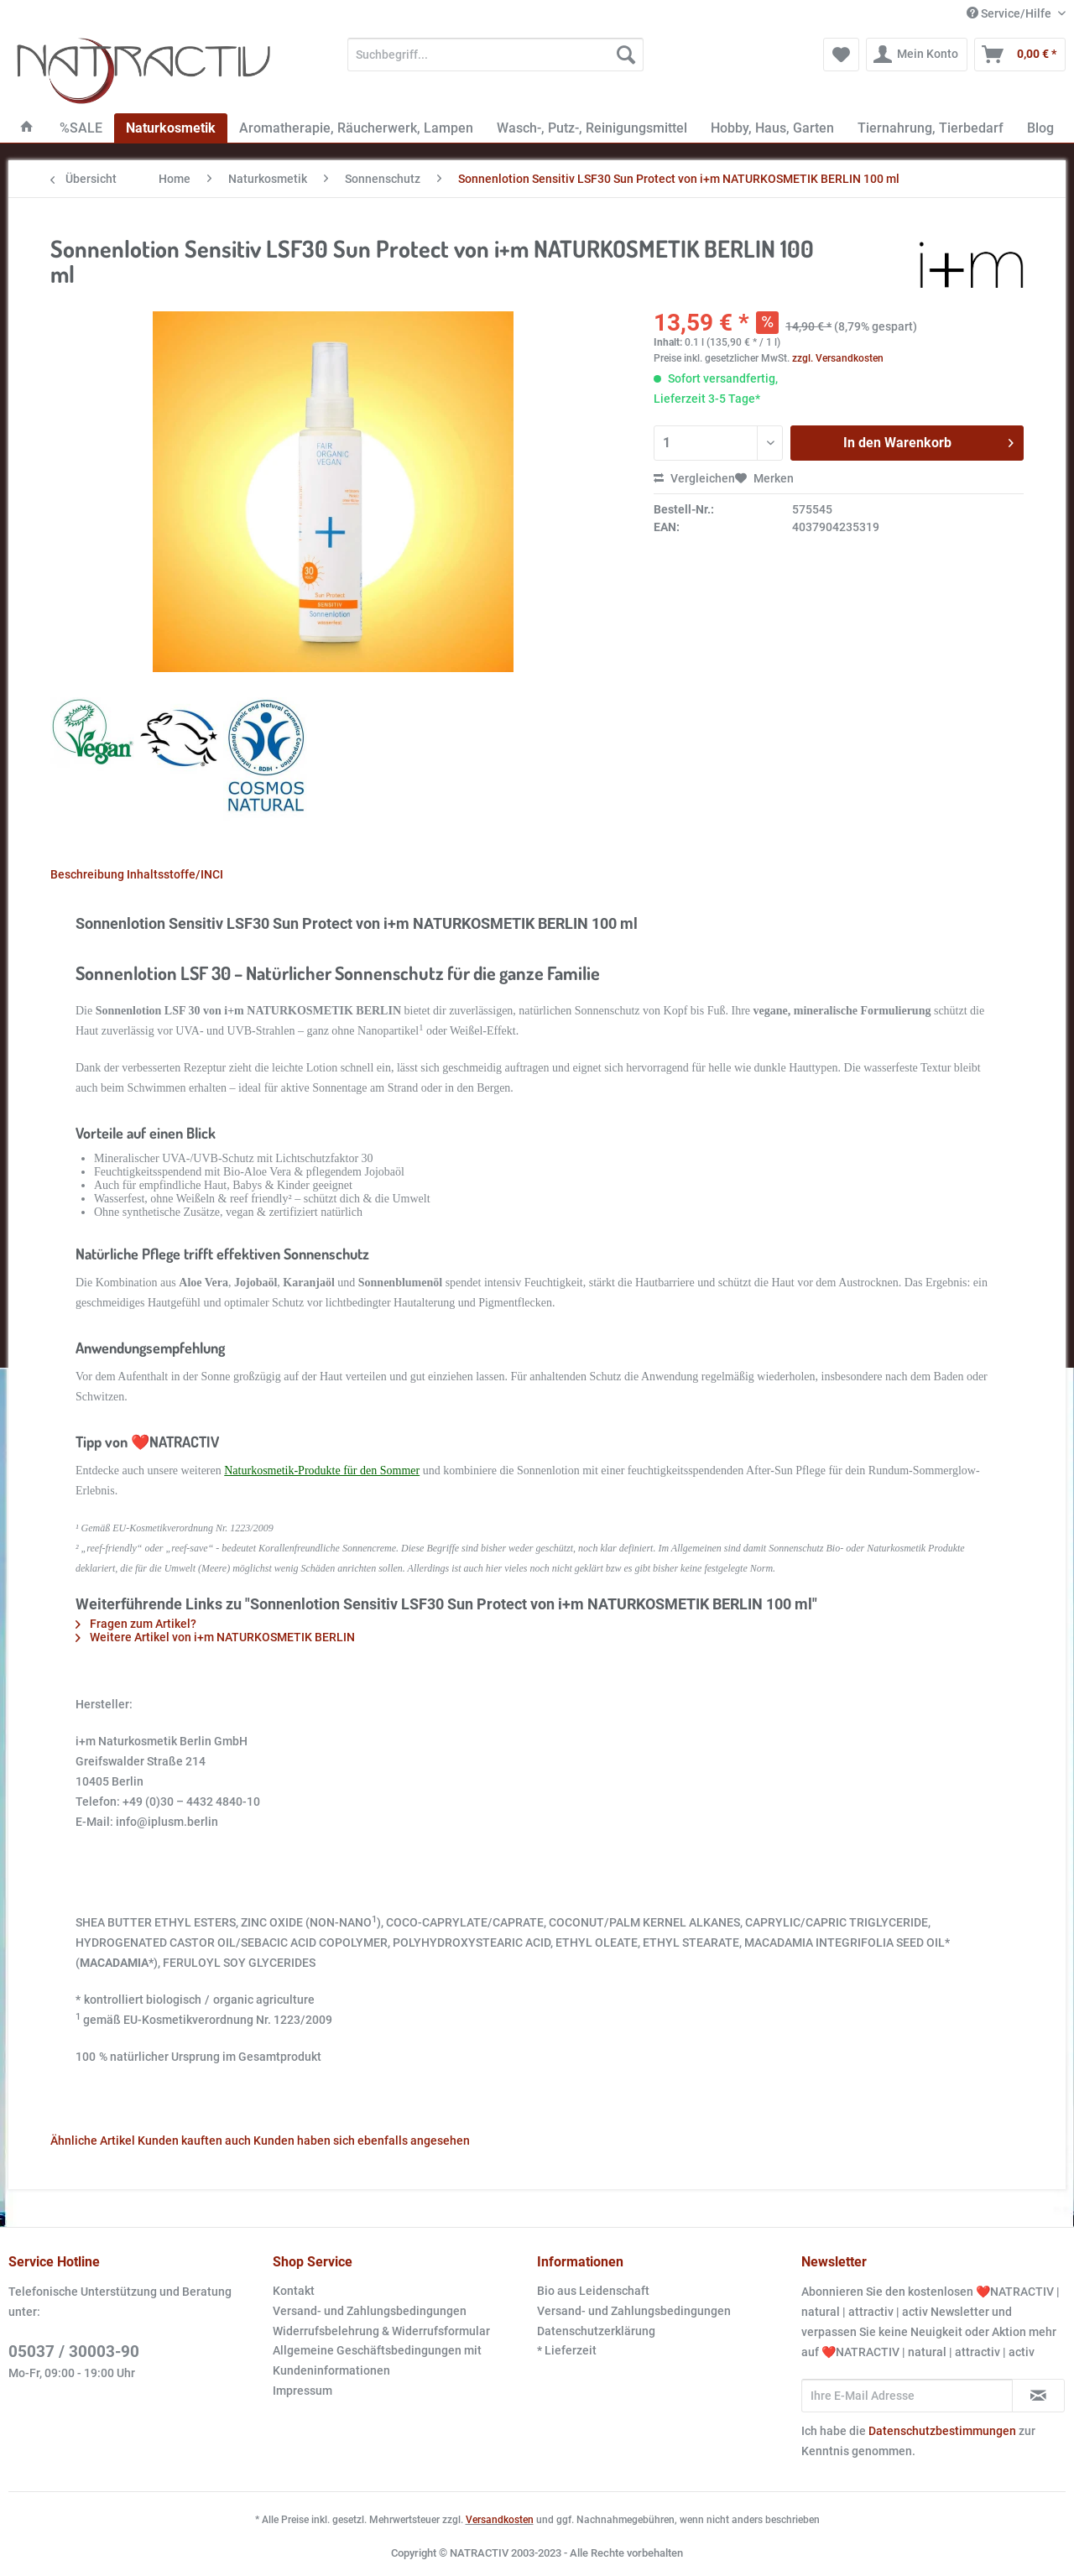 The width and height of the screenshot is (1074, 2576). I want to click on [Ihre E-Mail Adresse], so click(907, 2395).